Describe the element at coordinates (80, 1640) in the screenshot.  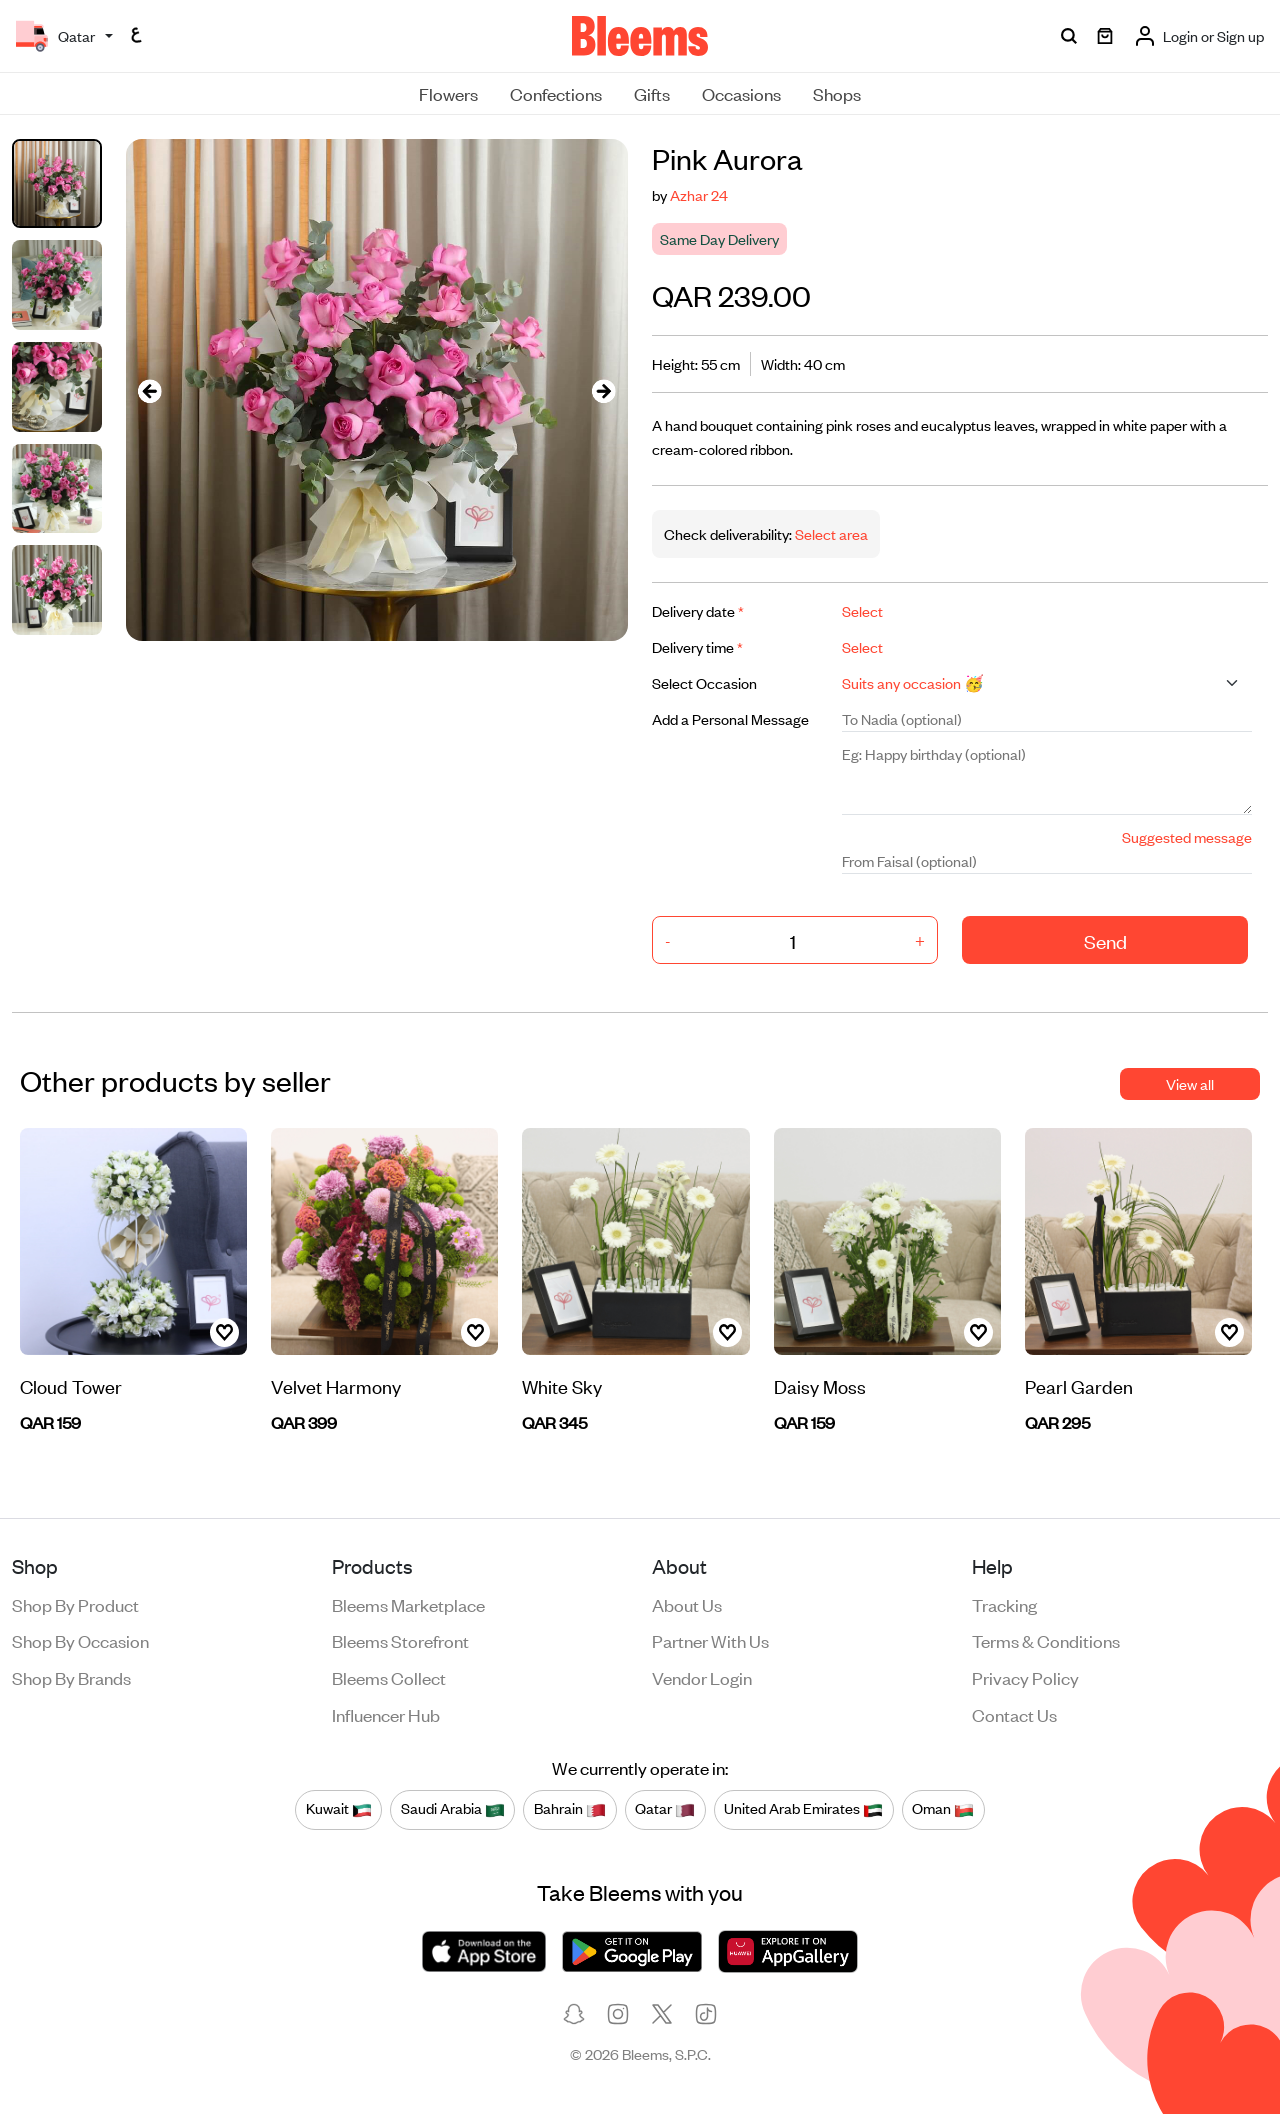
I see `Shop by occasion` at that location.